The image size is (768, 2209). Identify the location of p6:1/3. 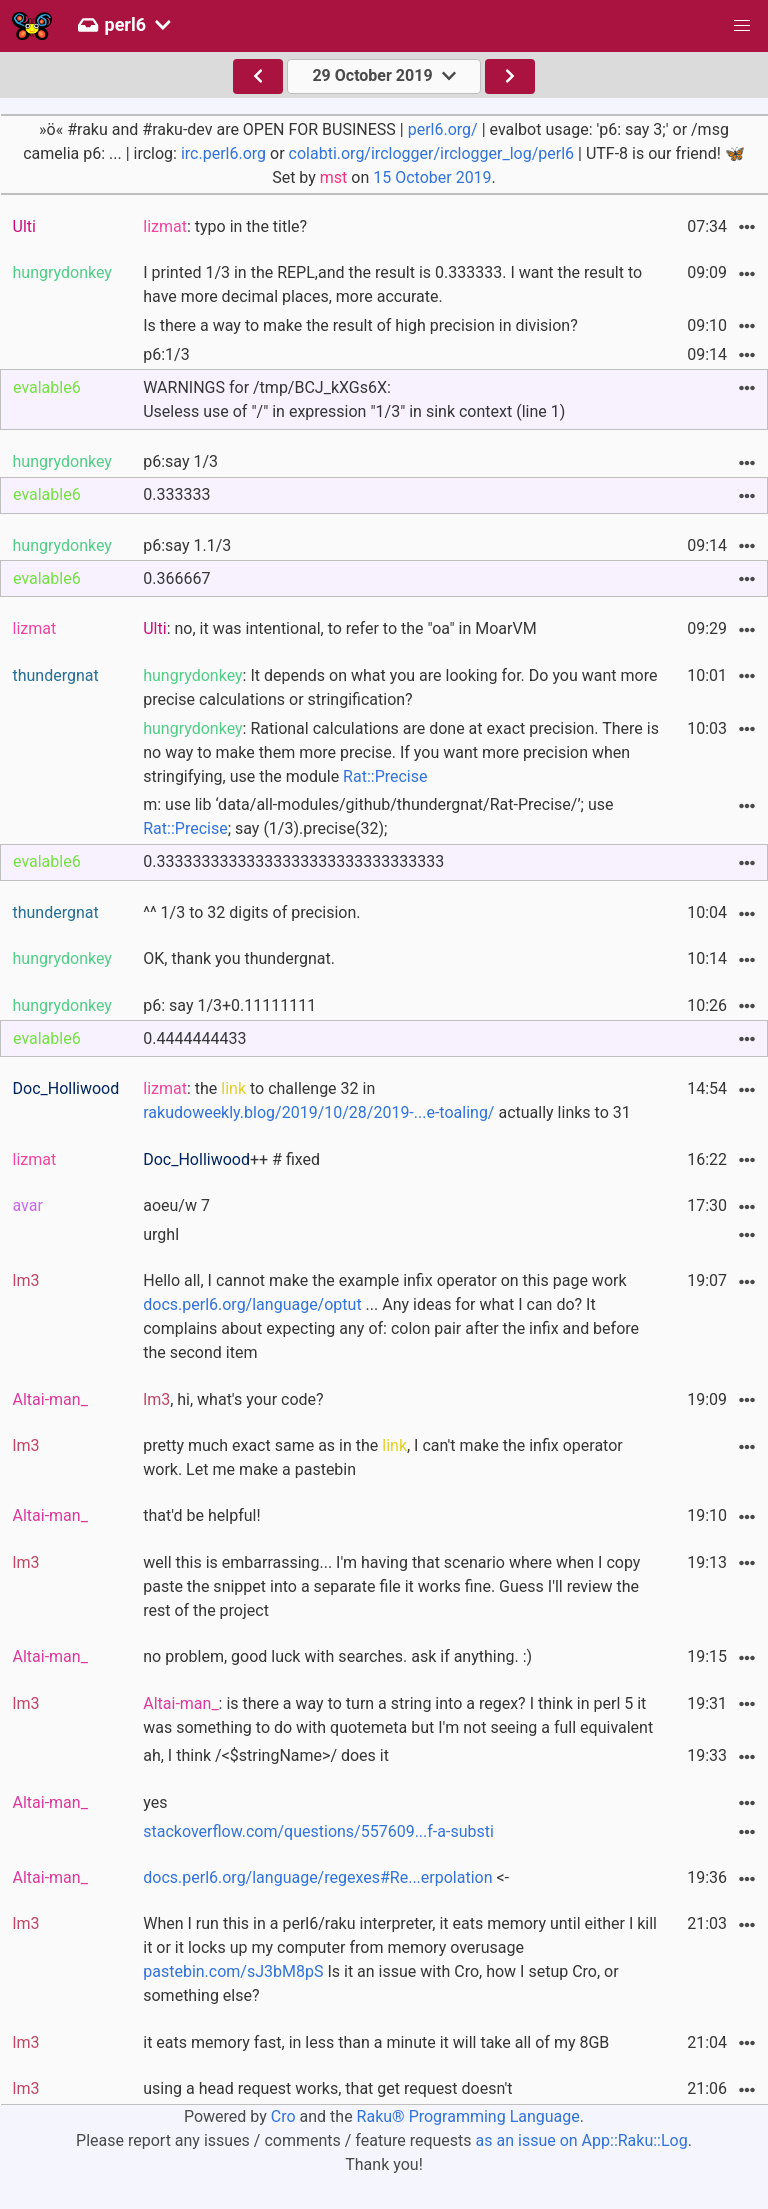
(166, 354).